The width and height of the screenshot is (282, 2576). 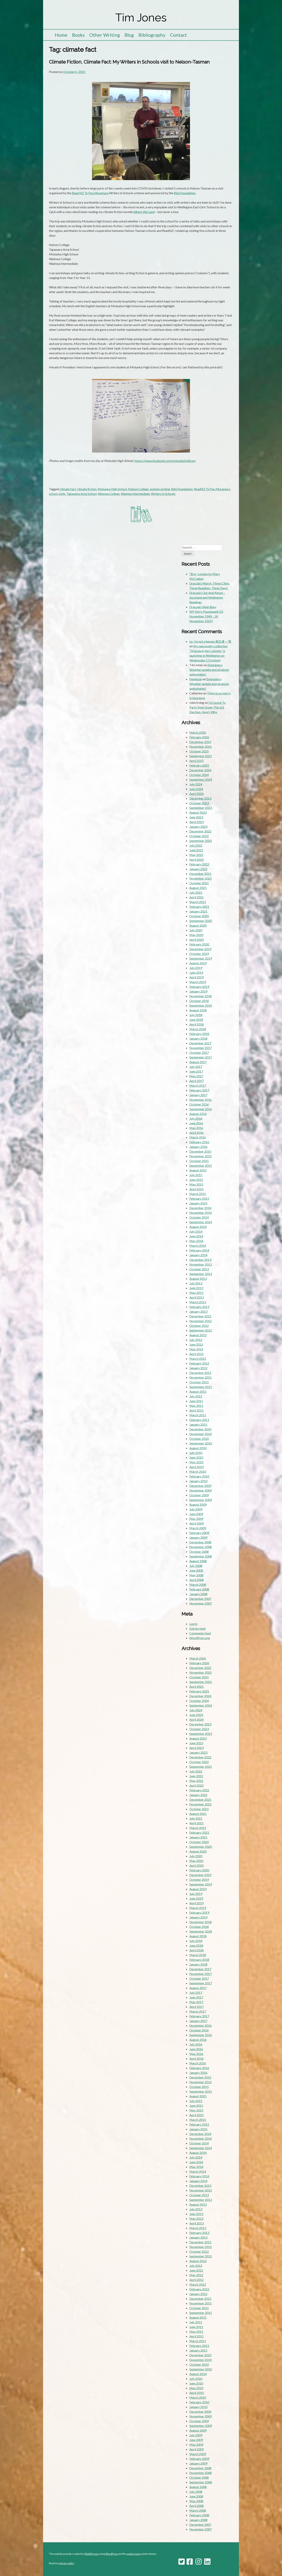 I want to click on March 2026, so click(x=197, y=732).